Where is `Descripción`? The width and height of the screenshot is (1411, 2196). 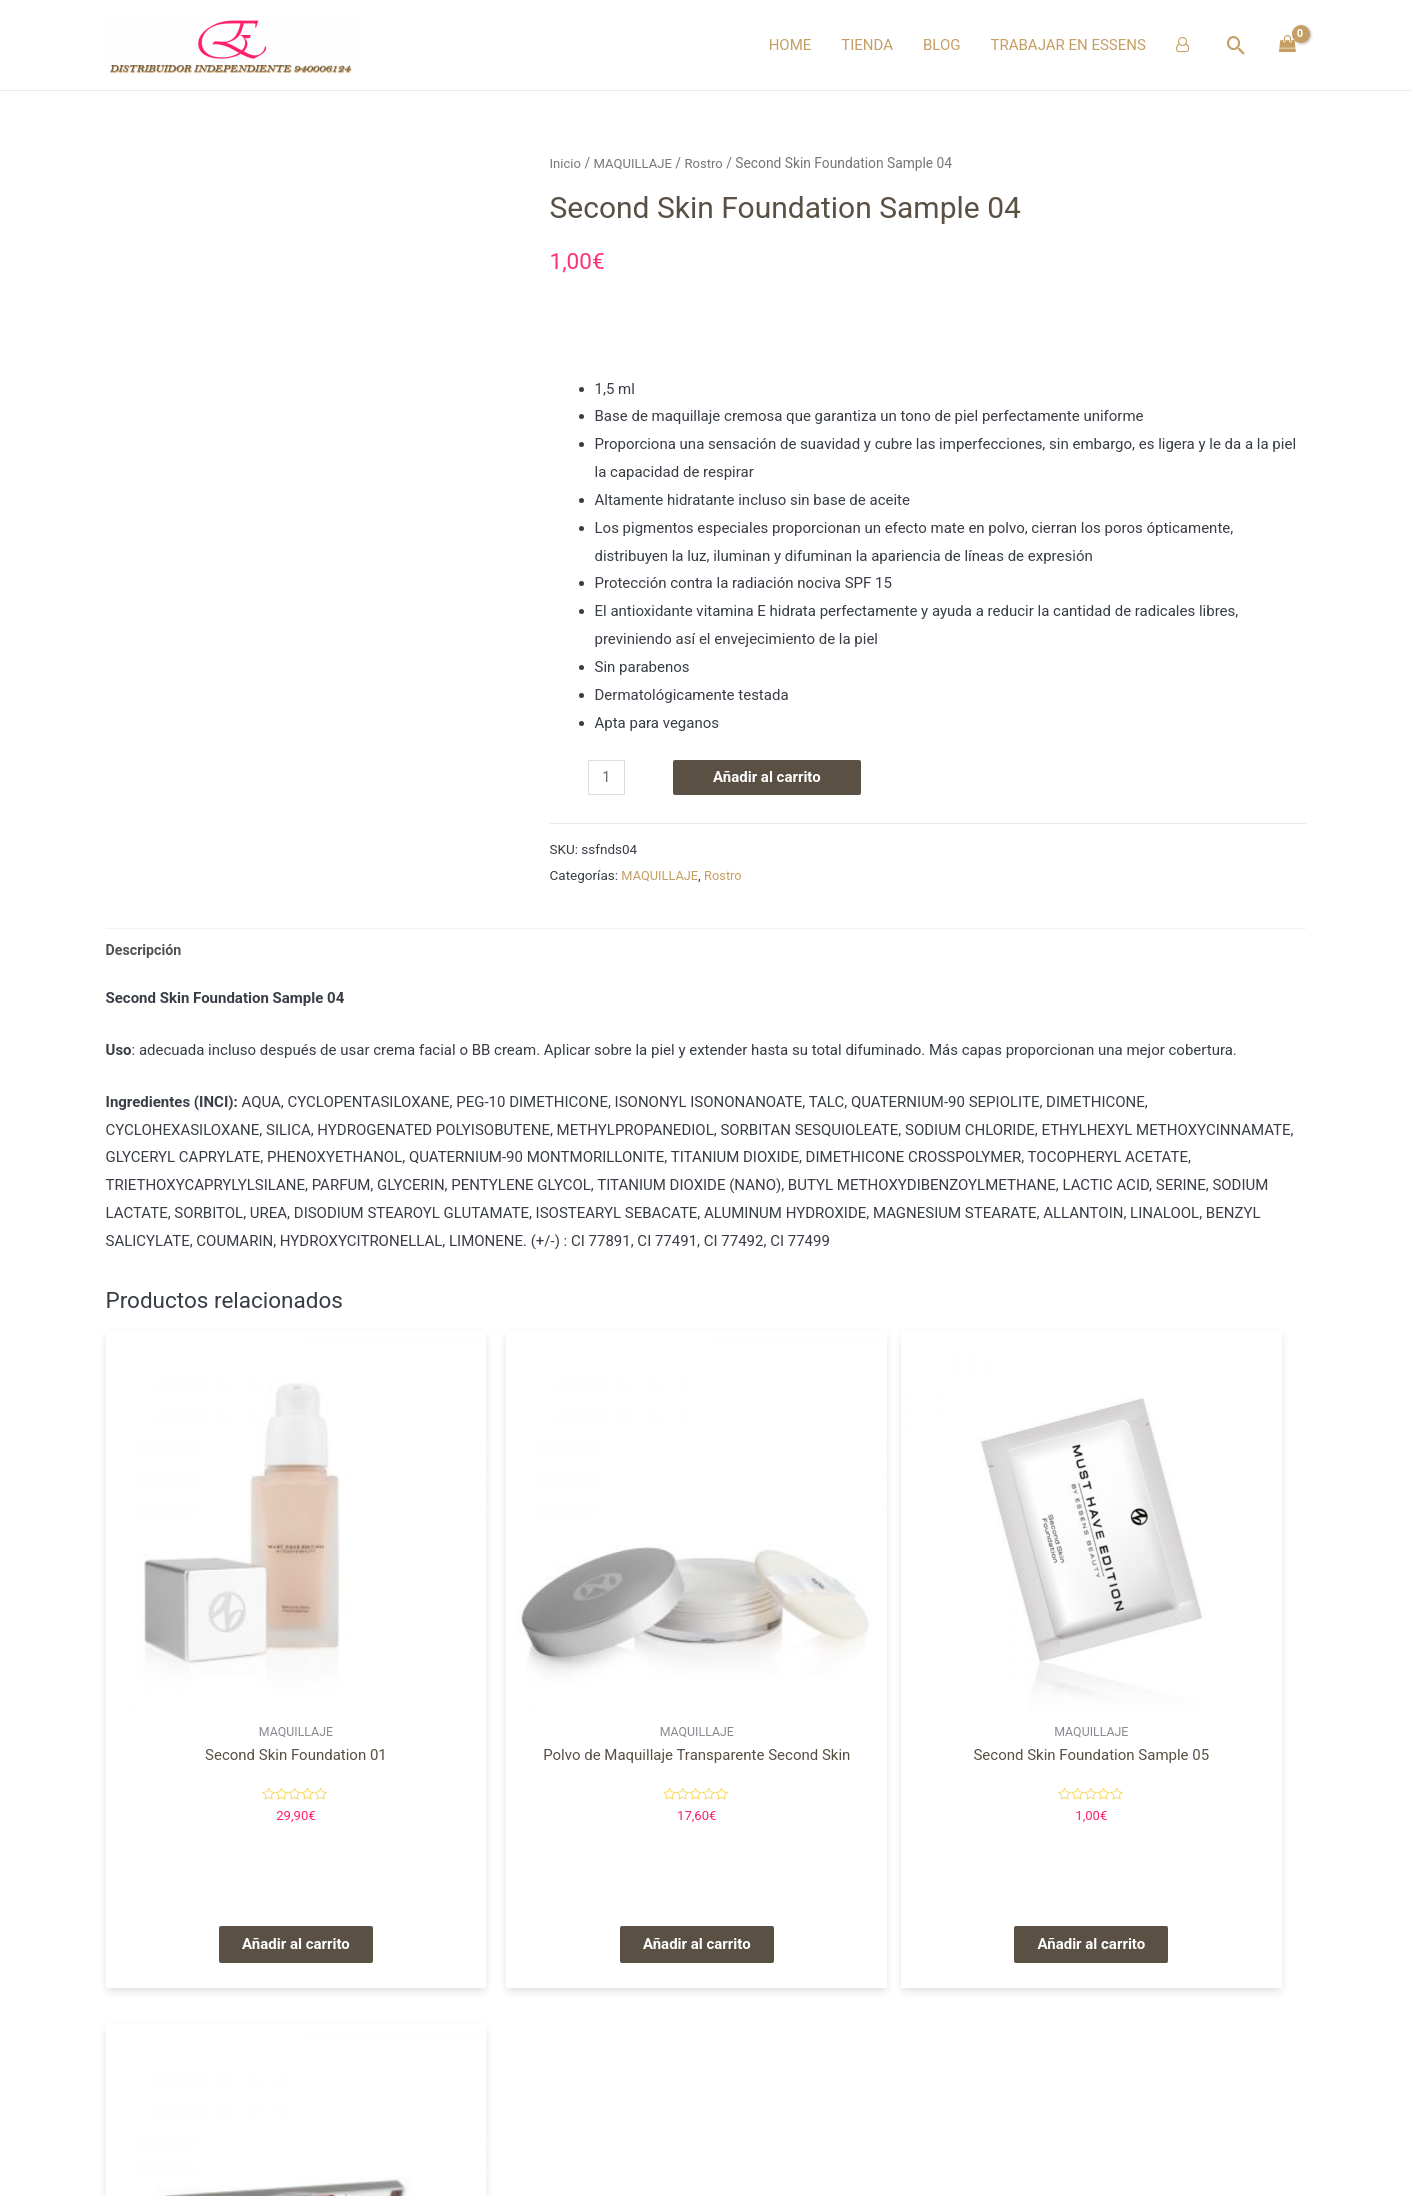 Descripción is located at coordinates (146, 950).